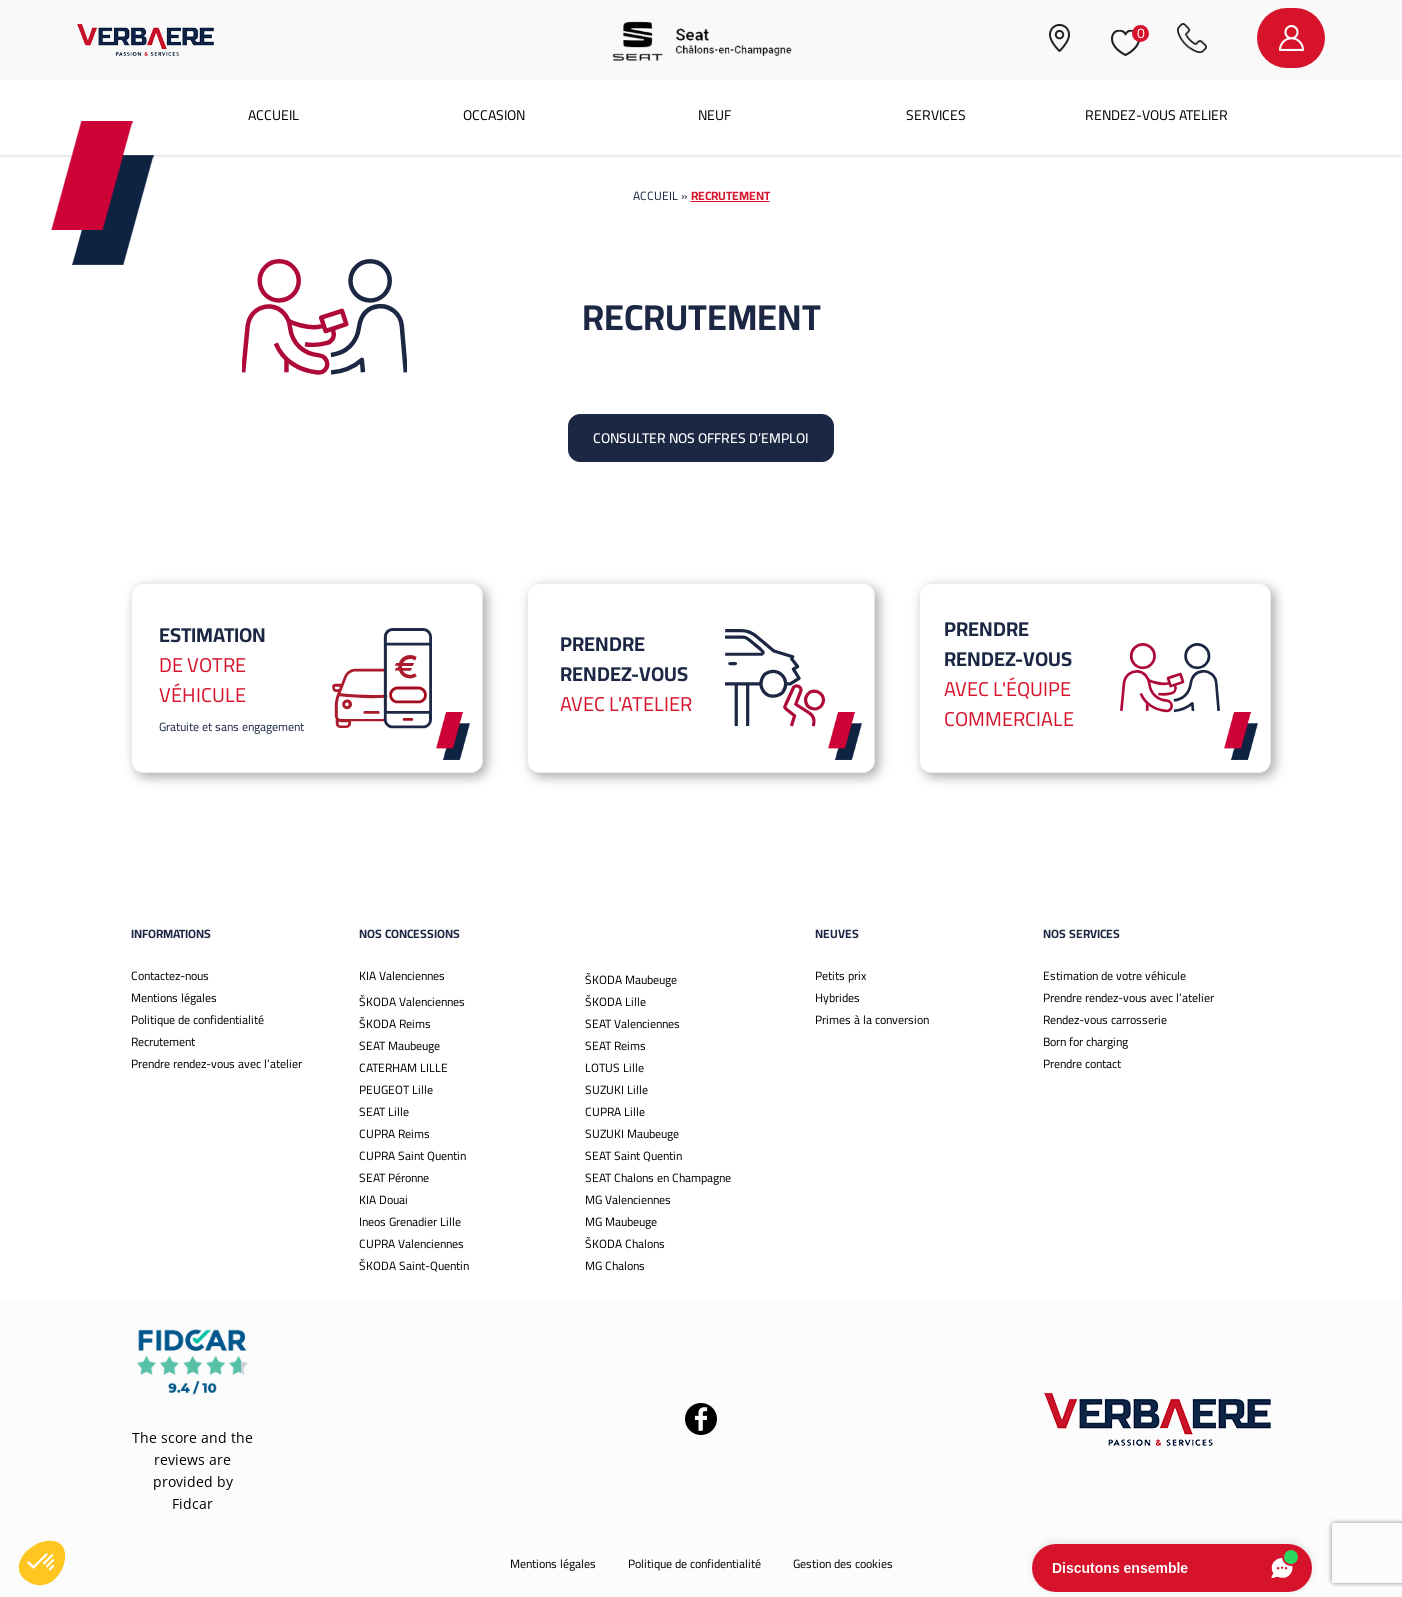  I want to click on Primes à la conversion, so click(872, 1019).